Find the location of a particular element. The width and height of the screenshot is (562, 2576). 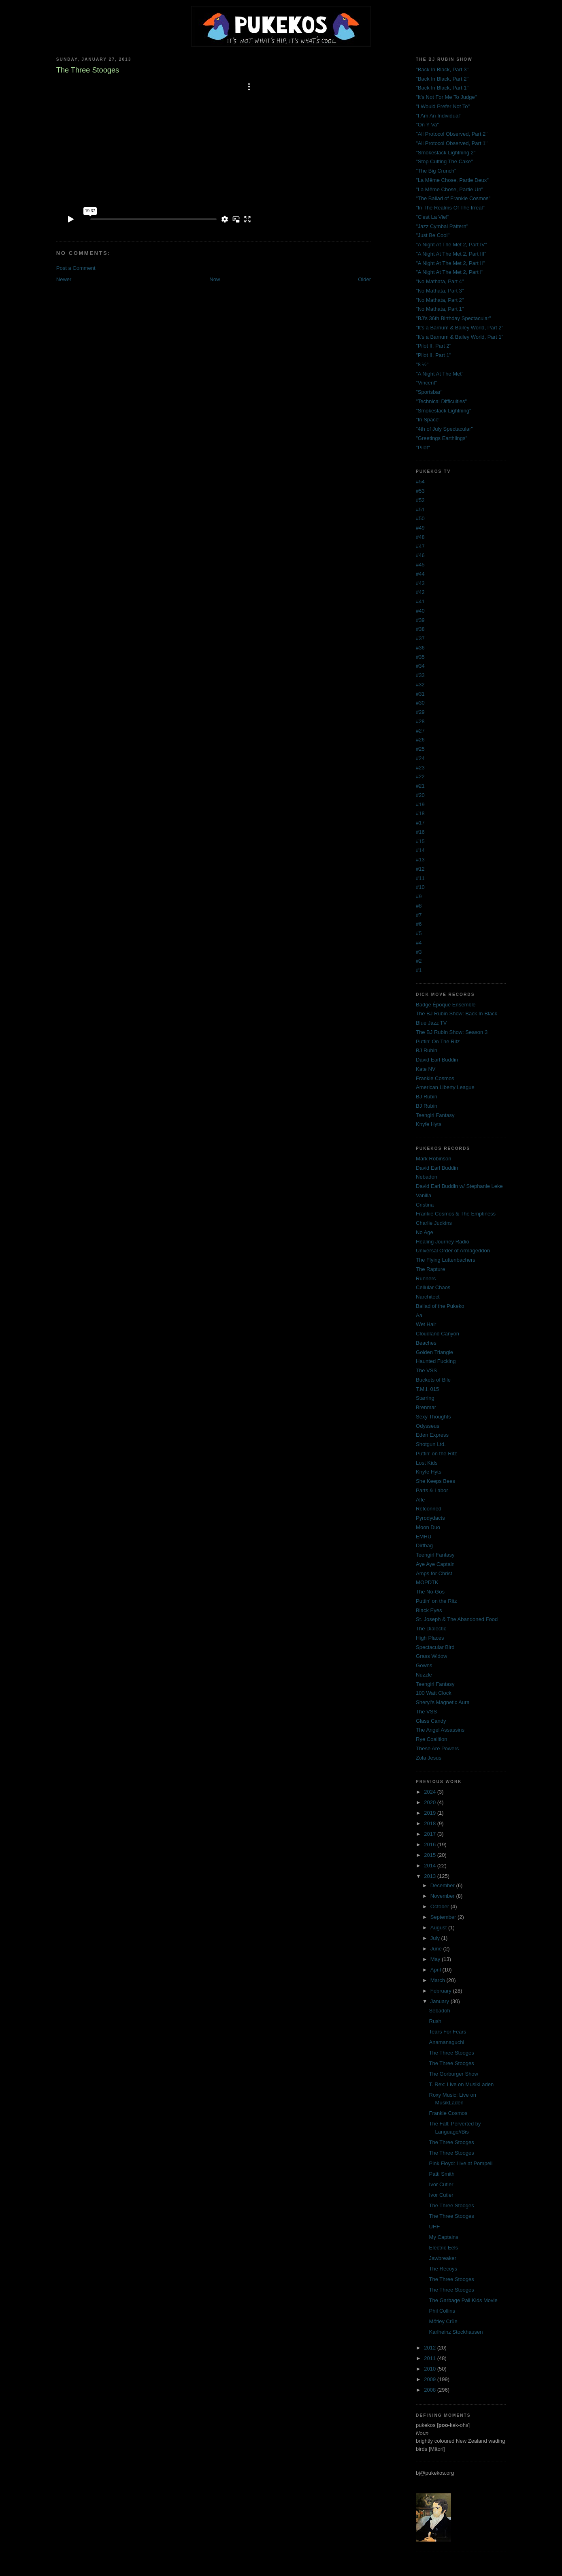

#44 is located at coordinates (420, 574).